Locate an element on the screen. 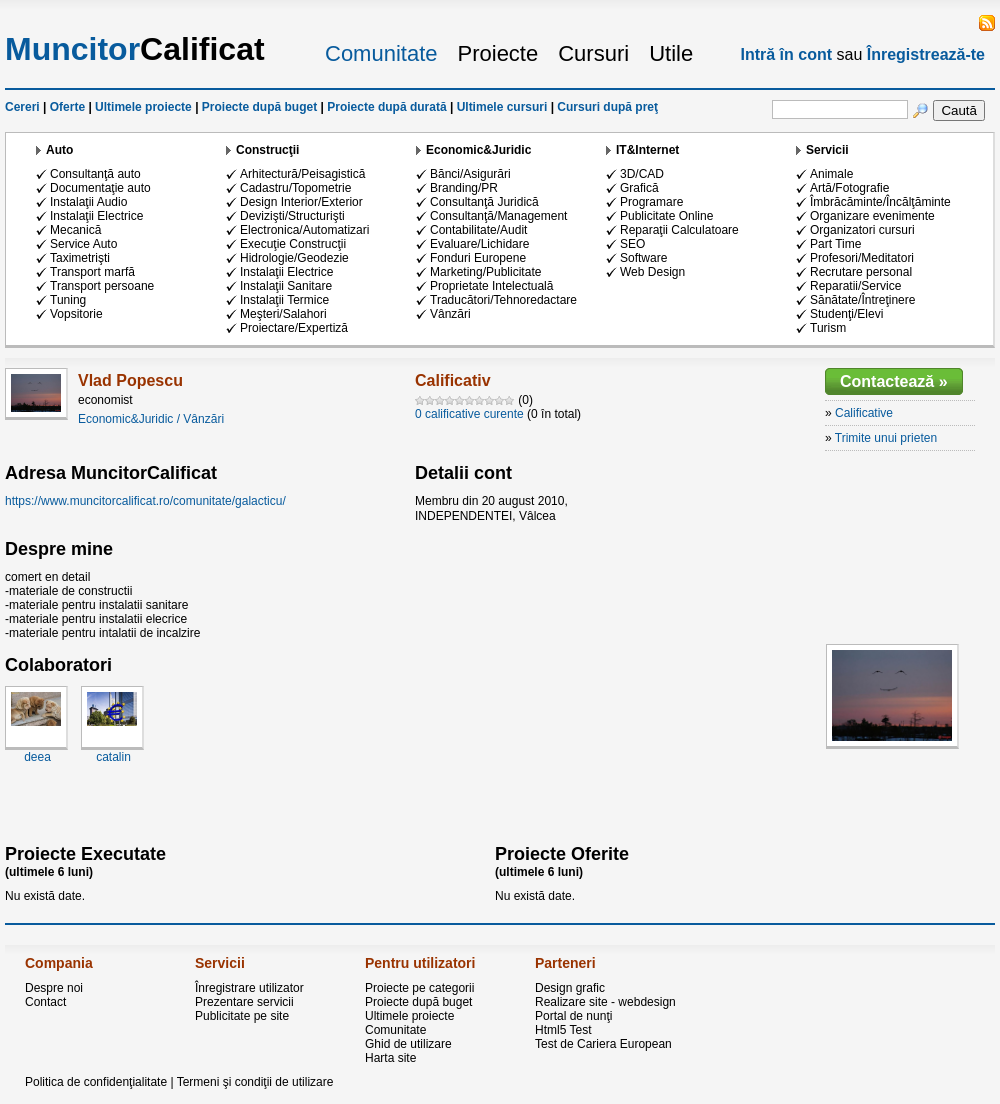 The image size is (1000, 1104). Instalaţii Audio is located at coordinates (88, 202).